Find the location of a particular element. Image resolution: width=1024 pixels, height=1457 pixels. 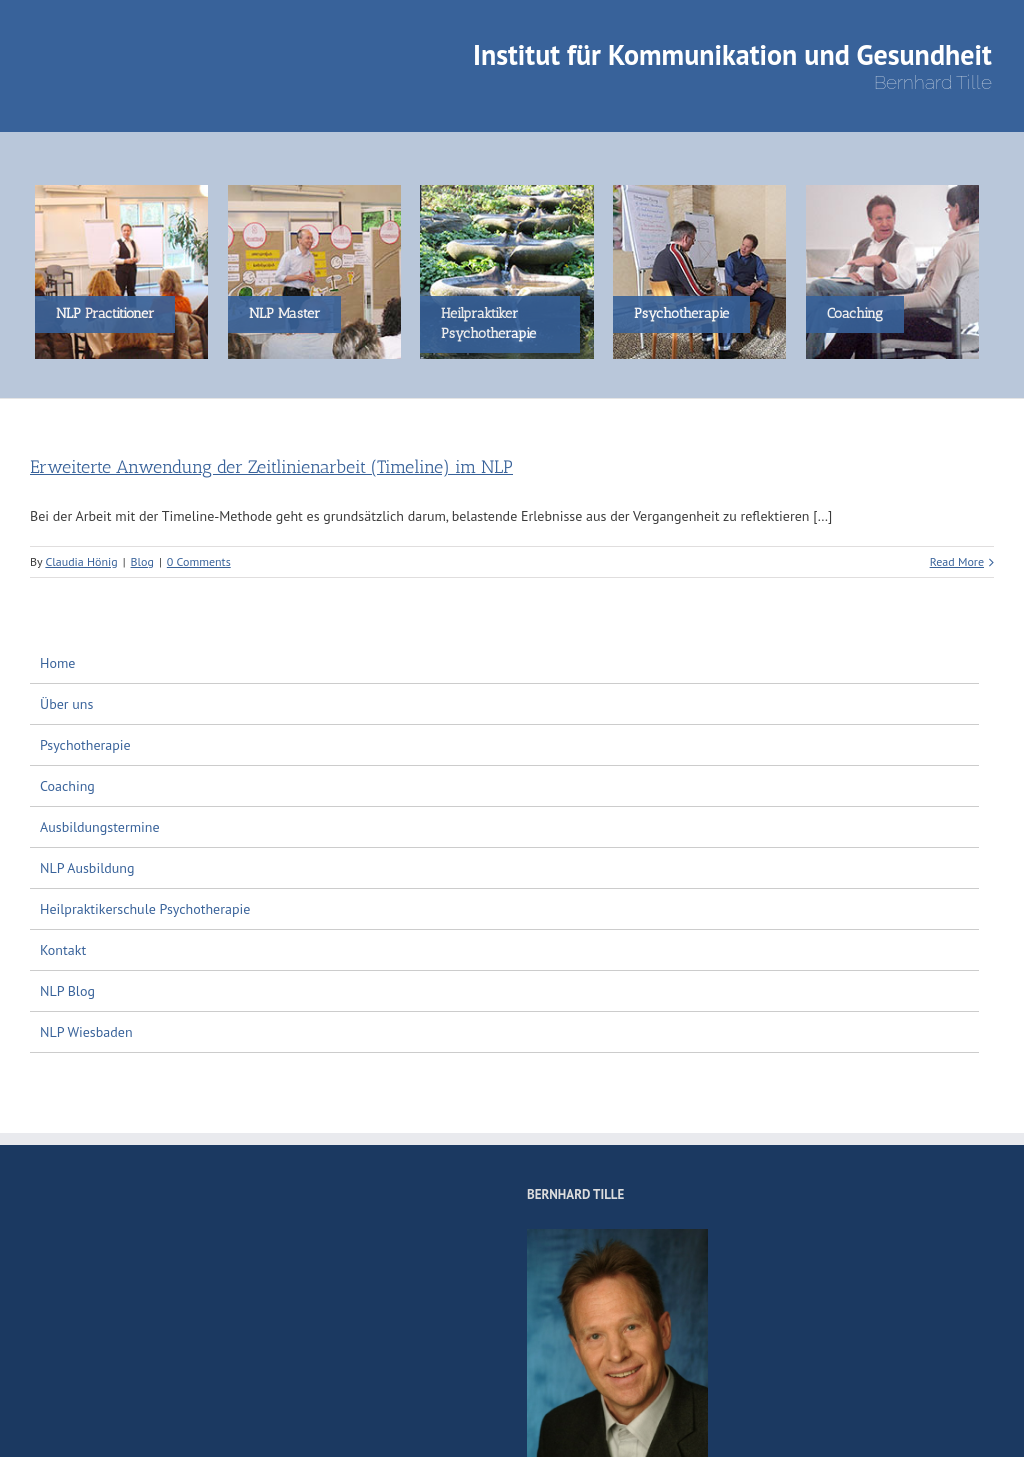

Read More is located at coordinates (957, 561).